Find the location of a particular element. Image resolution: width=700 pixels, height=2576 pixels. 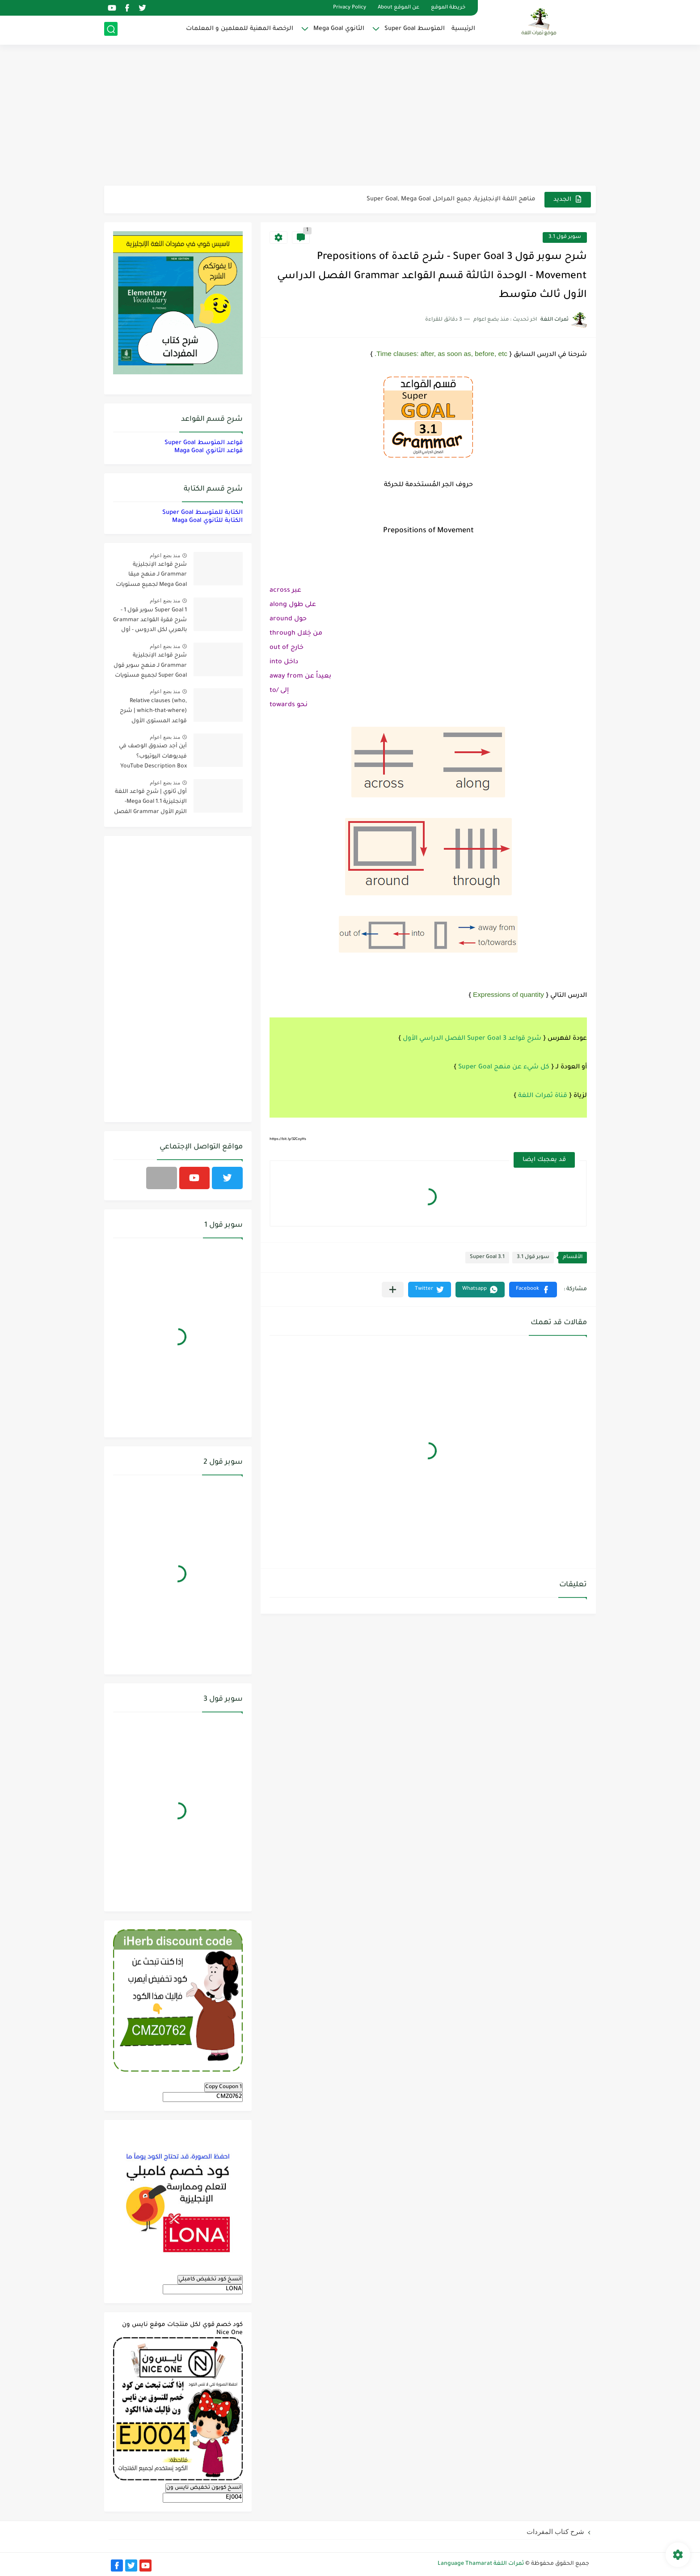

الرئيسية is located at coordinates (463, 29).